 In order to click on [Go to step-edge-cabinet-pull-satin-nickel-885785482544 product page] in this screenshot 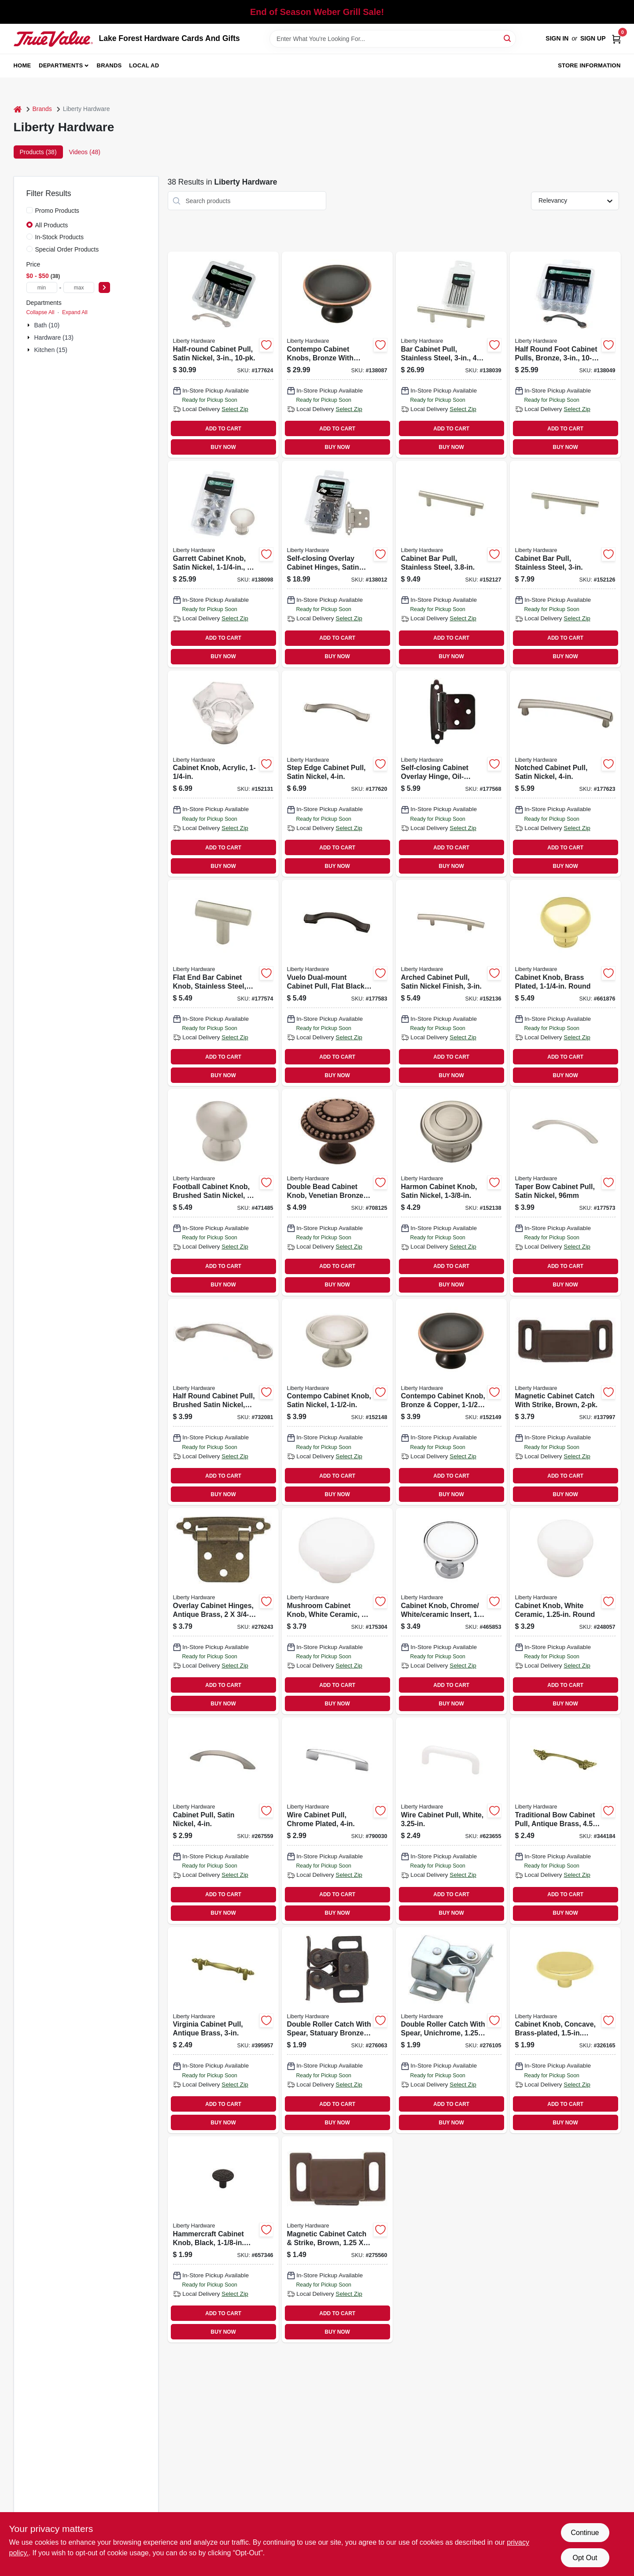, I will do `click(337, 774)`.